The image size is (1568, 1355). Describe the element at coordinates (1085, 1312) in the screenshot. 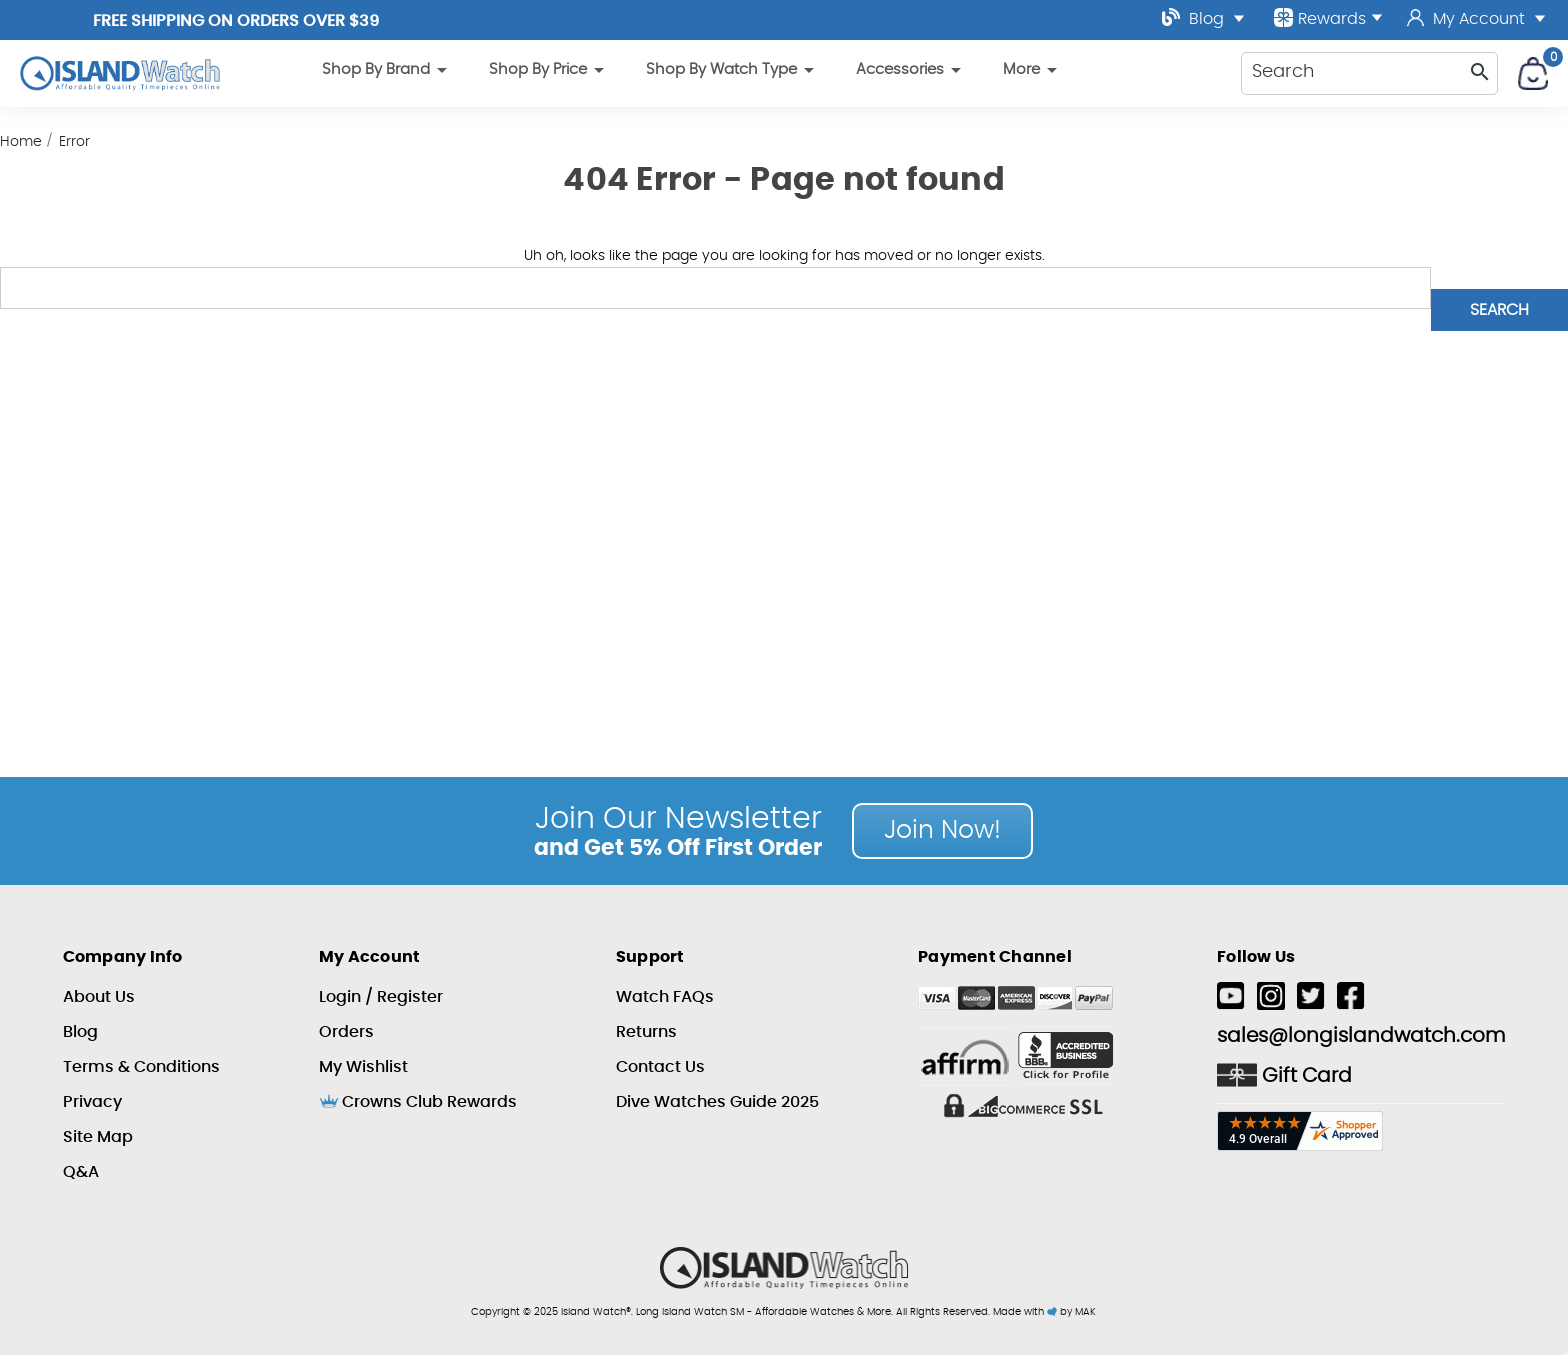

I see `MAK` at that location.